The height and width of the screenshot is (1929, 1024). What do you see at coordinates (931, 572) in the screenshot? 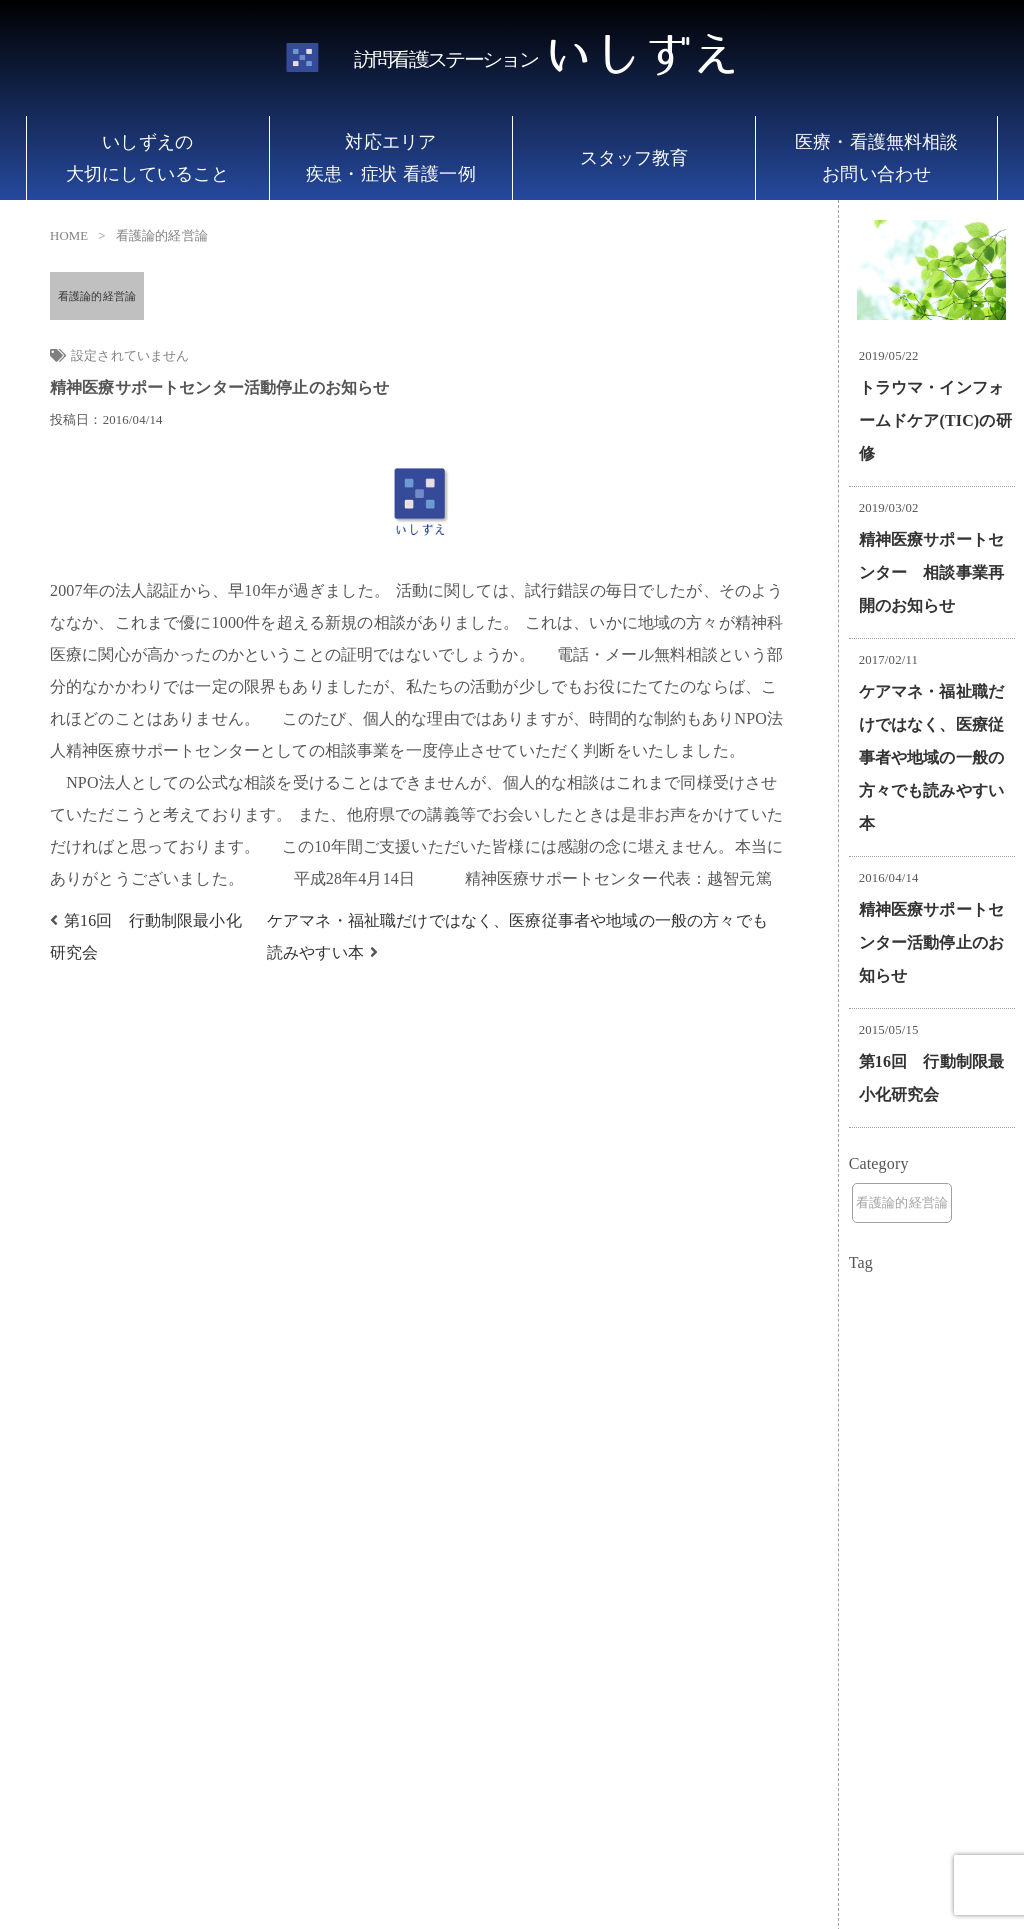
I see `精神医療サポートセンター 相談事業再開のお知らせ` at bounding box center [931, 572].